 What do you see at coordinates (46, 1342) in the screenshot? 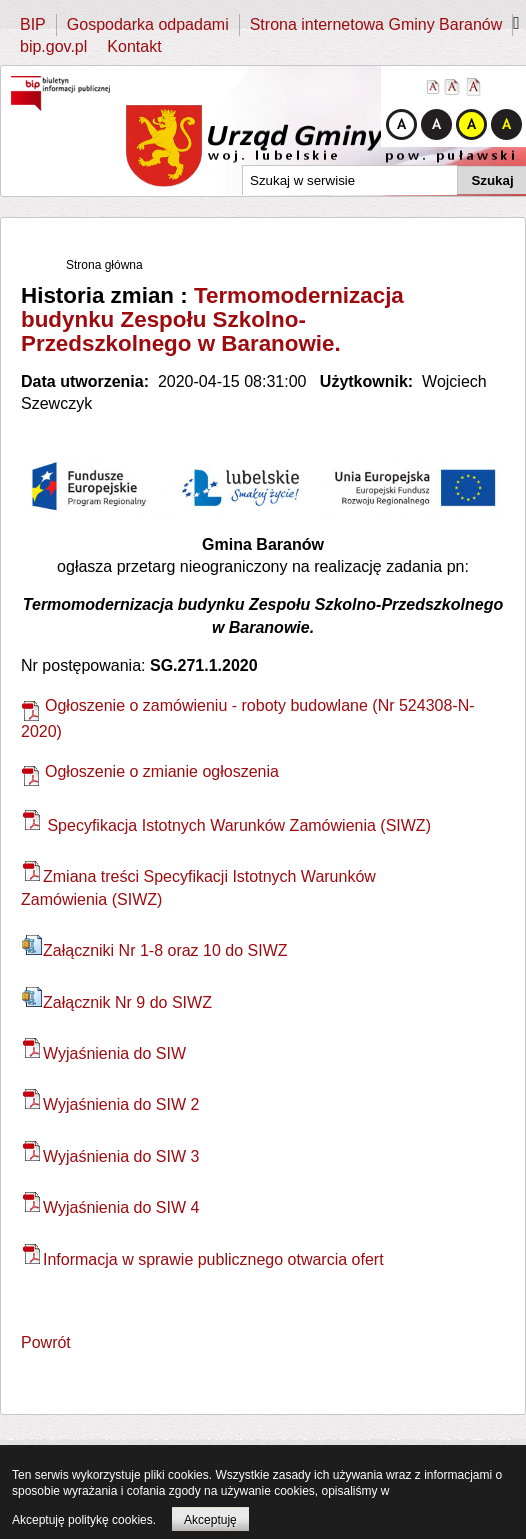
I see `Powrót` at bounding box center [46, 1342].